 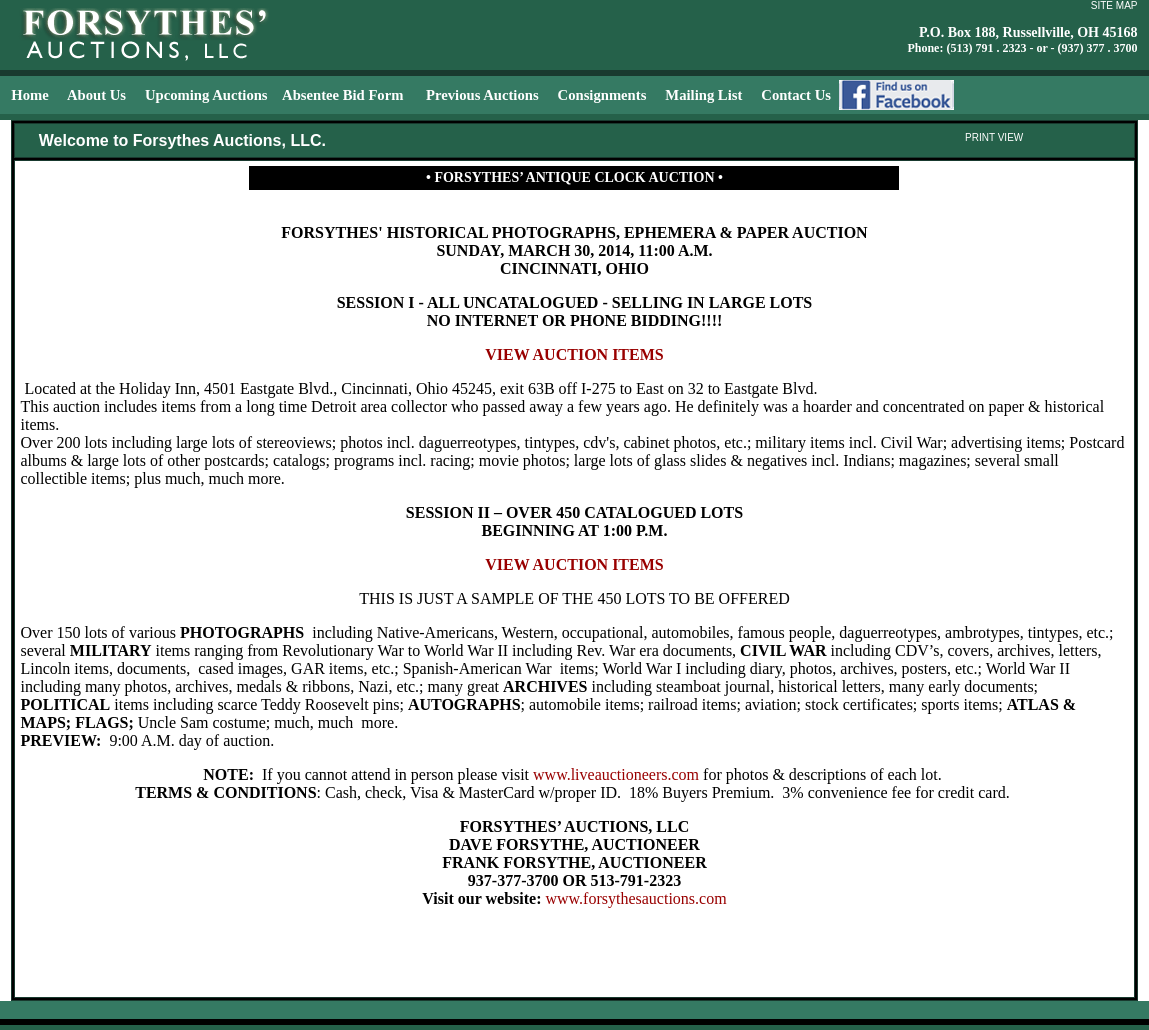 What do you see at coordinates (1114, 5) in the screenshot?
I see `SITE MAP` at bounding box center [1114, 5].